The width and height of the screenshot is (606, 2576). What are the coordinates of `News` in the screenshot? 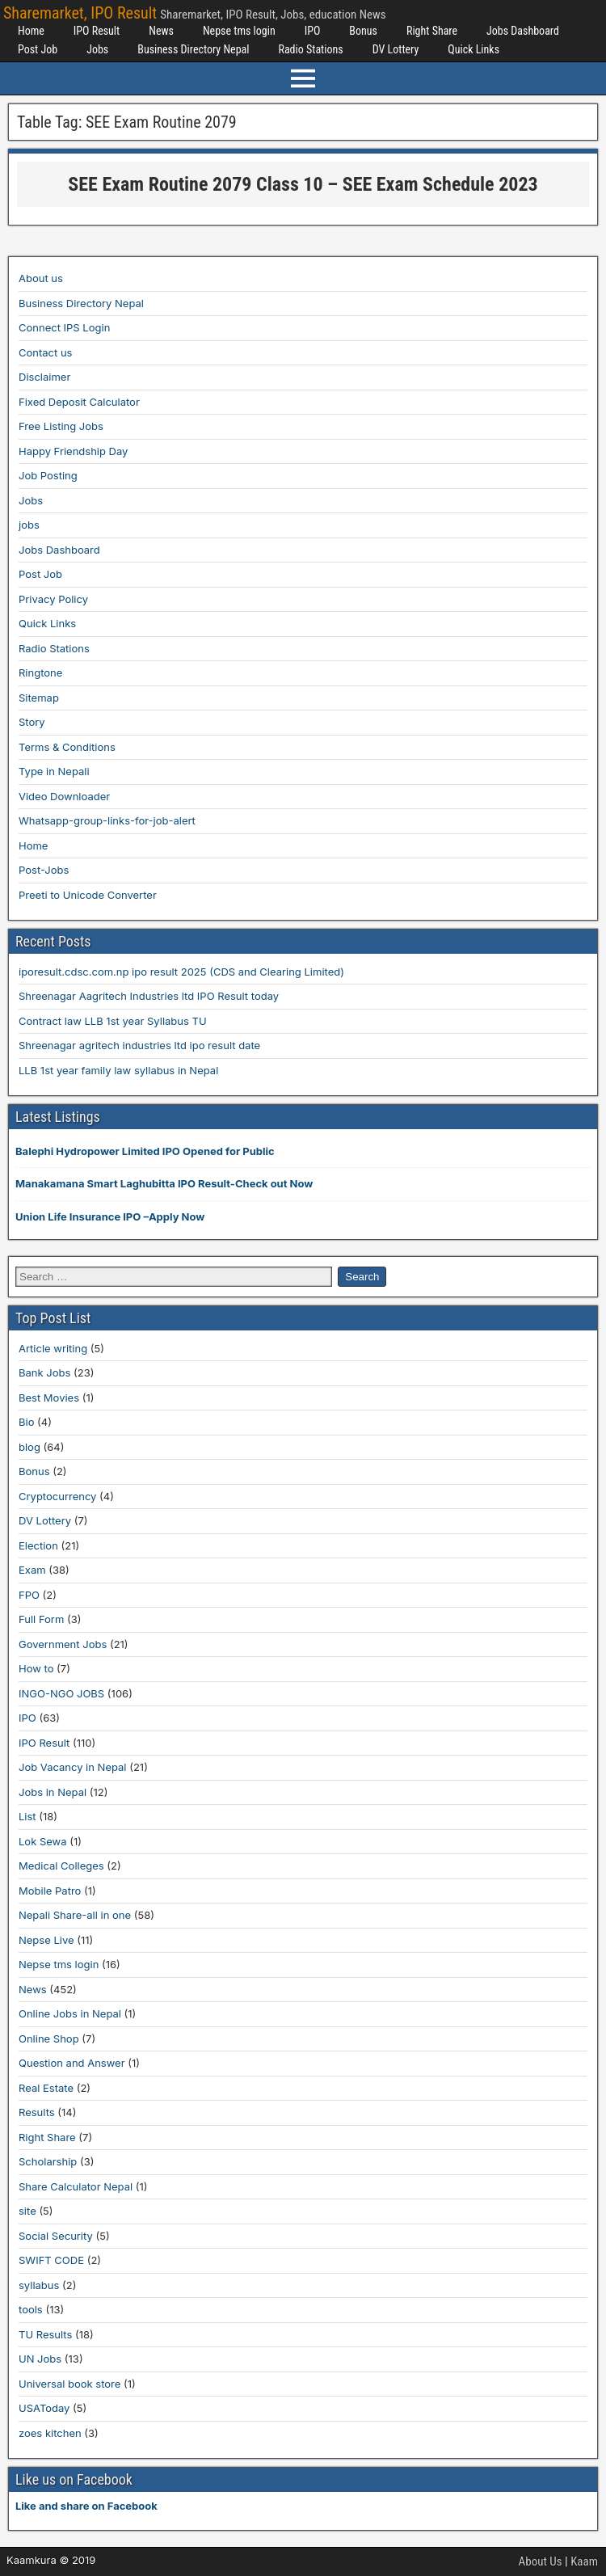 It's located at (161, 30).